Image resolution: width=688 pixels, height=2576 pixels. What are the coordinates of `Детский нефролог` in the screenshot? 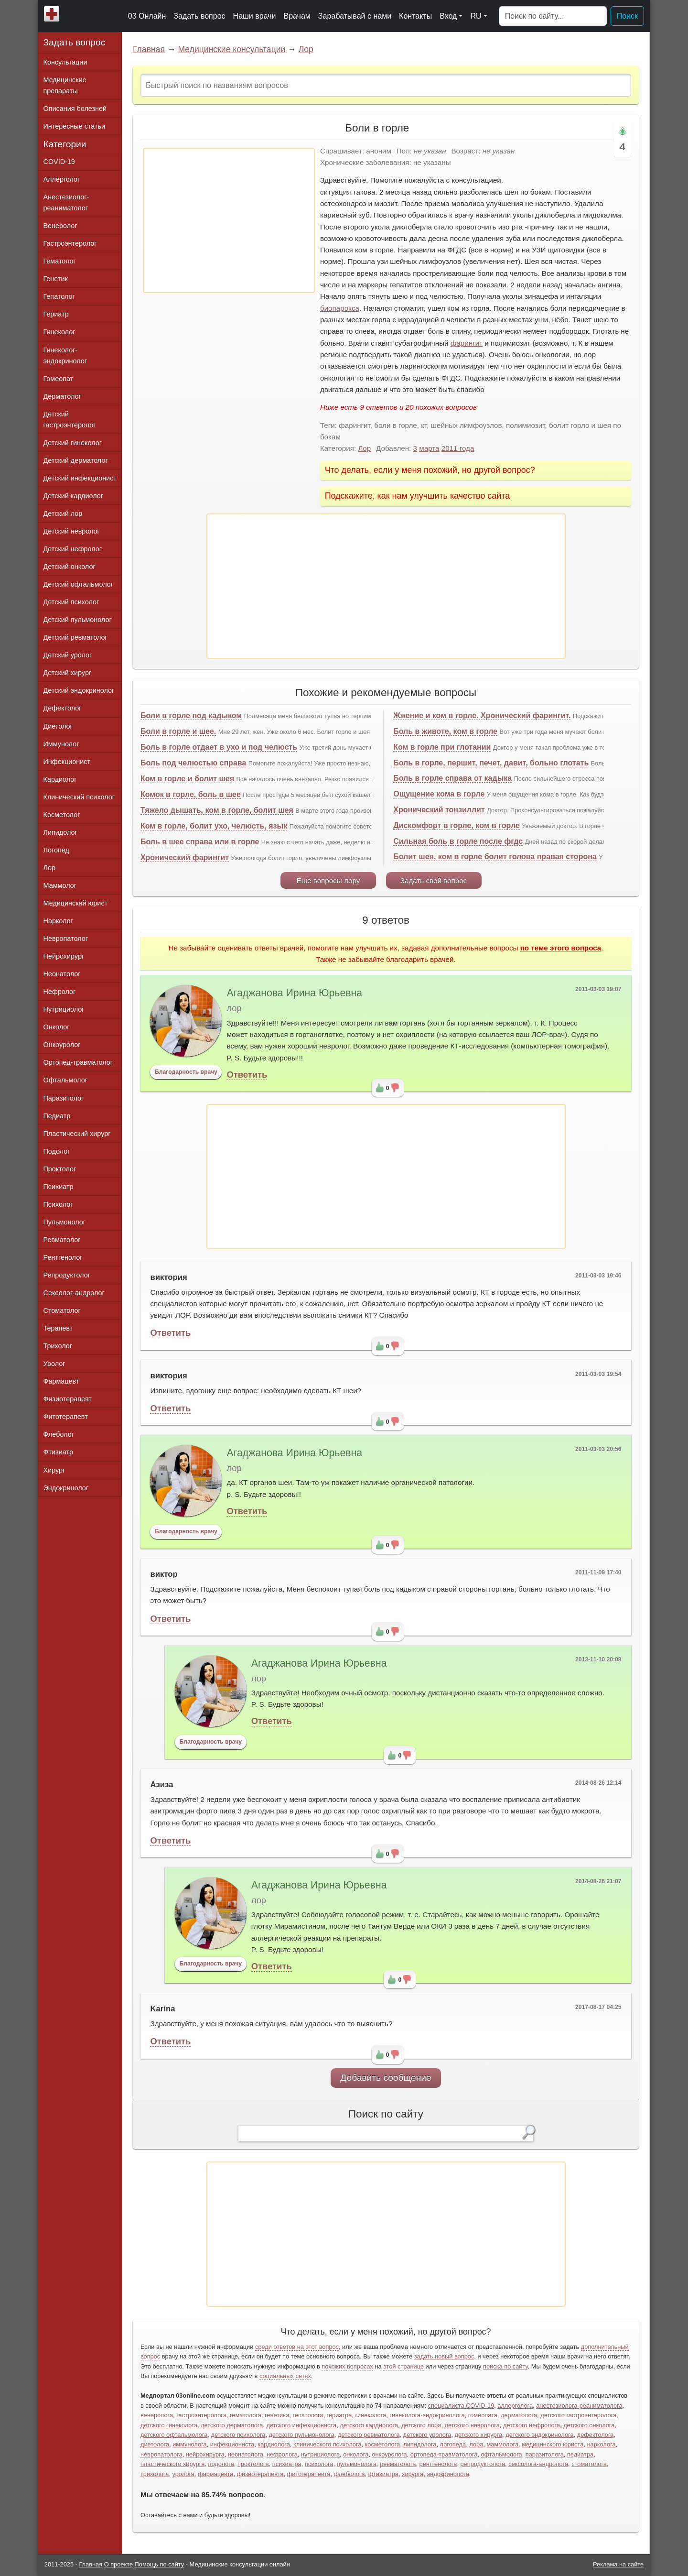 It's located at (72, 549).